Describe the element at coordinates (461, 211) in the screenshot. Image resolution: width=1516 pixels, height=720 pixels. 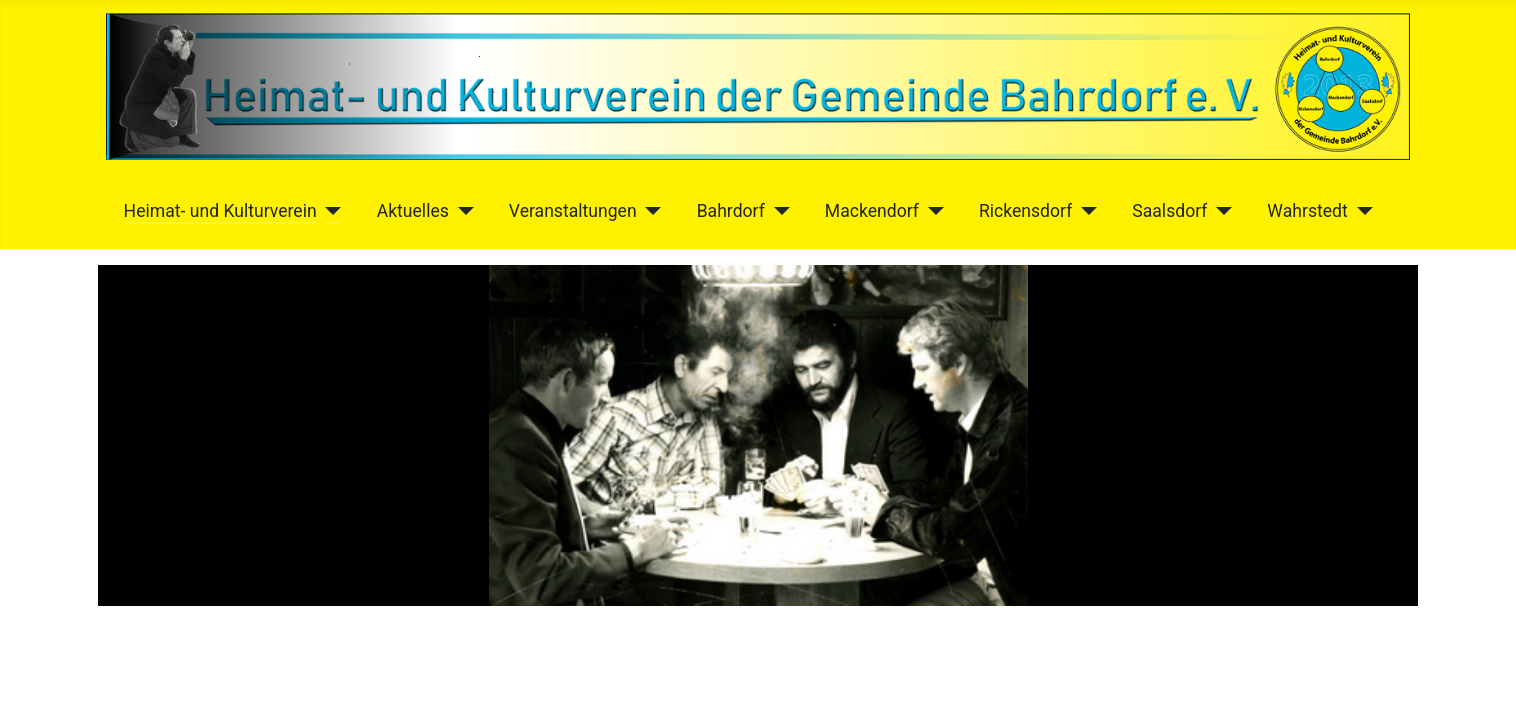
I see `[Aktuelles]` at that location.